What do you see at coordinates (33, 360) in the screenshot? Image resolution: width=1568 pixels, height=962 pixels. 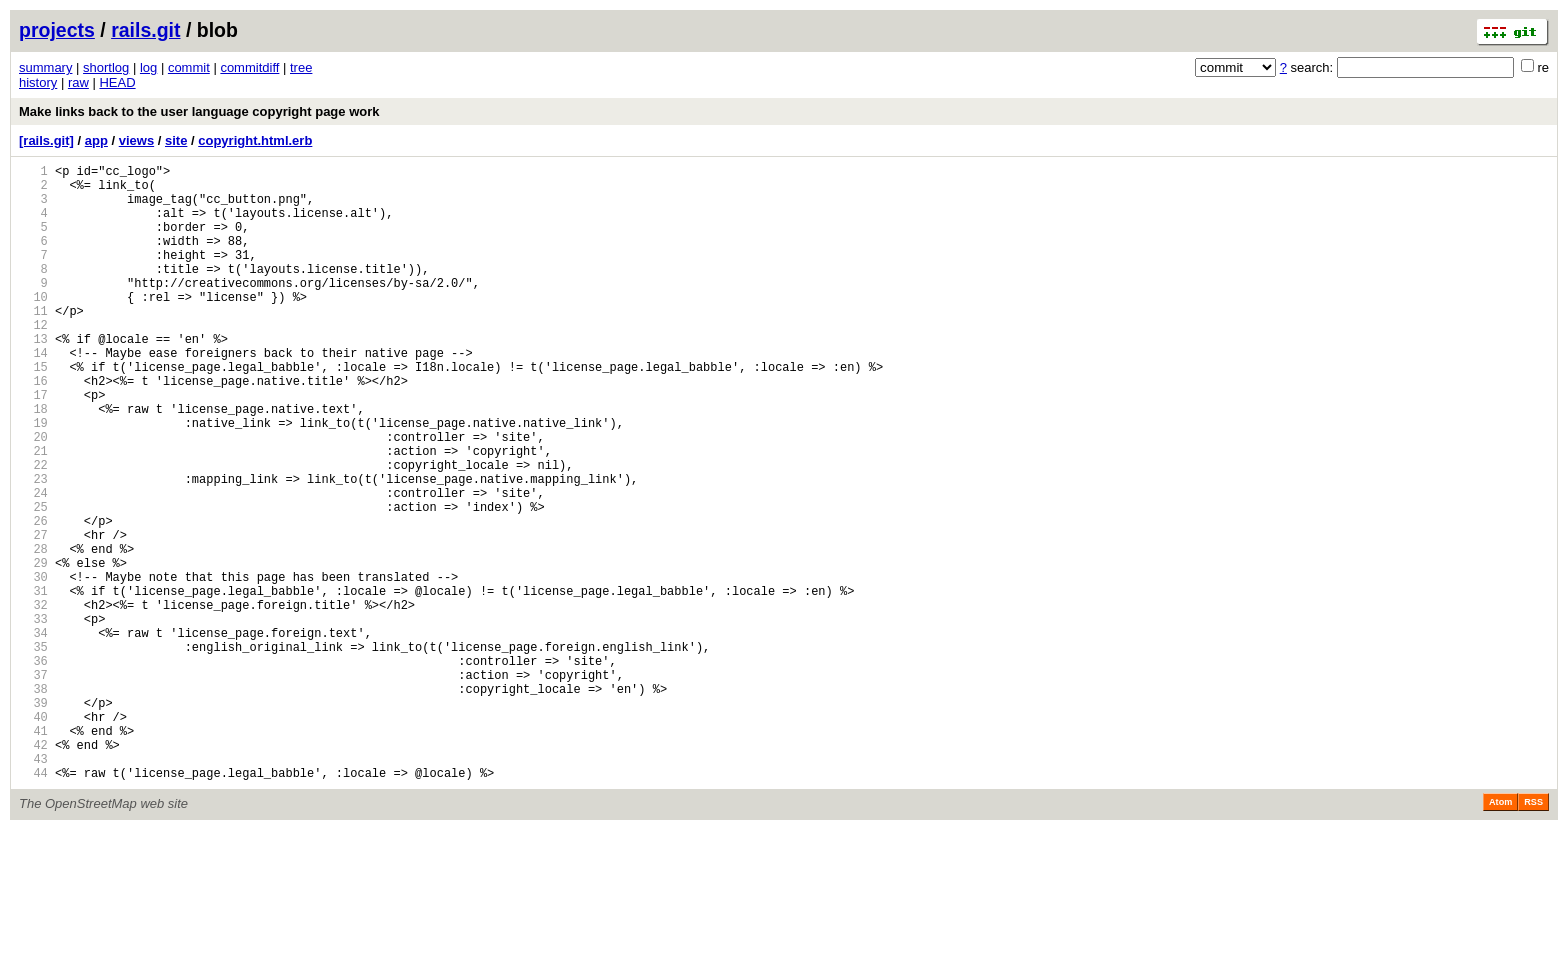 I see `12` at bounding box center [33, 360].